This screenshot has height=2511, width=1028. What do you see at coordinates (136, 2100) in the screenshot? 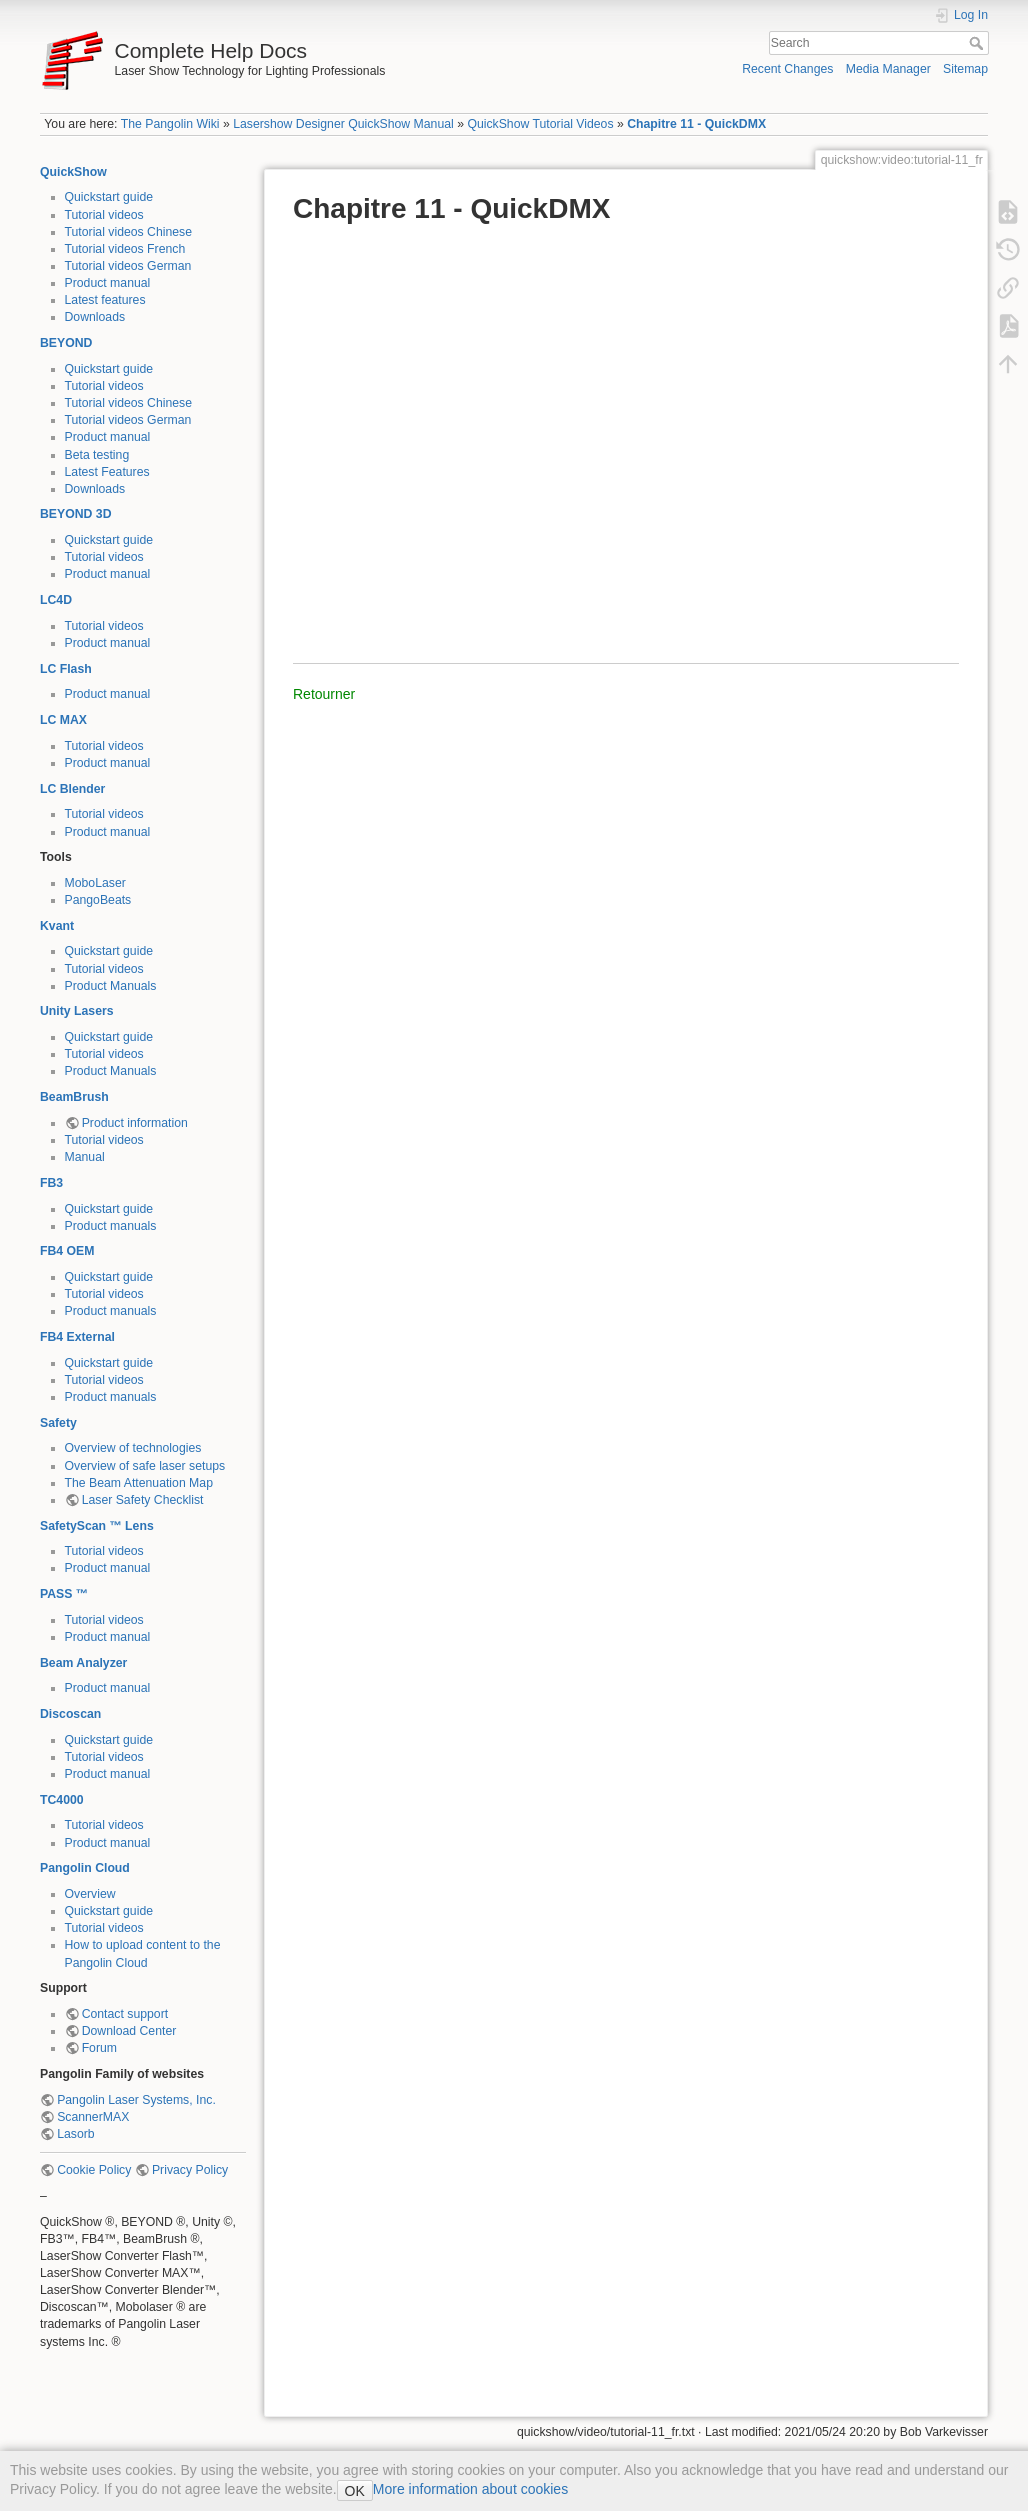
I see `Pangolin Laser Systems, Inc.` at bounding box center [136, 2100].